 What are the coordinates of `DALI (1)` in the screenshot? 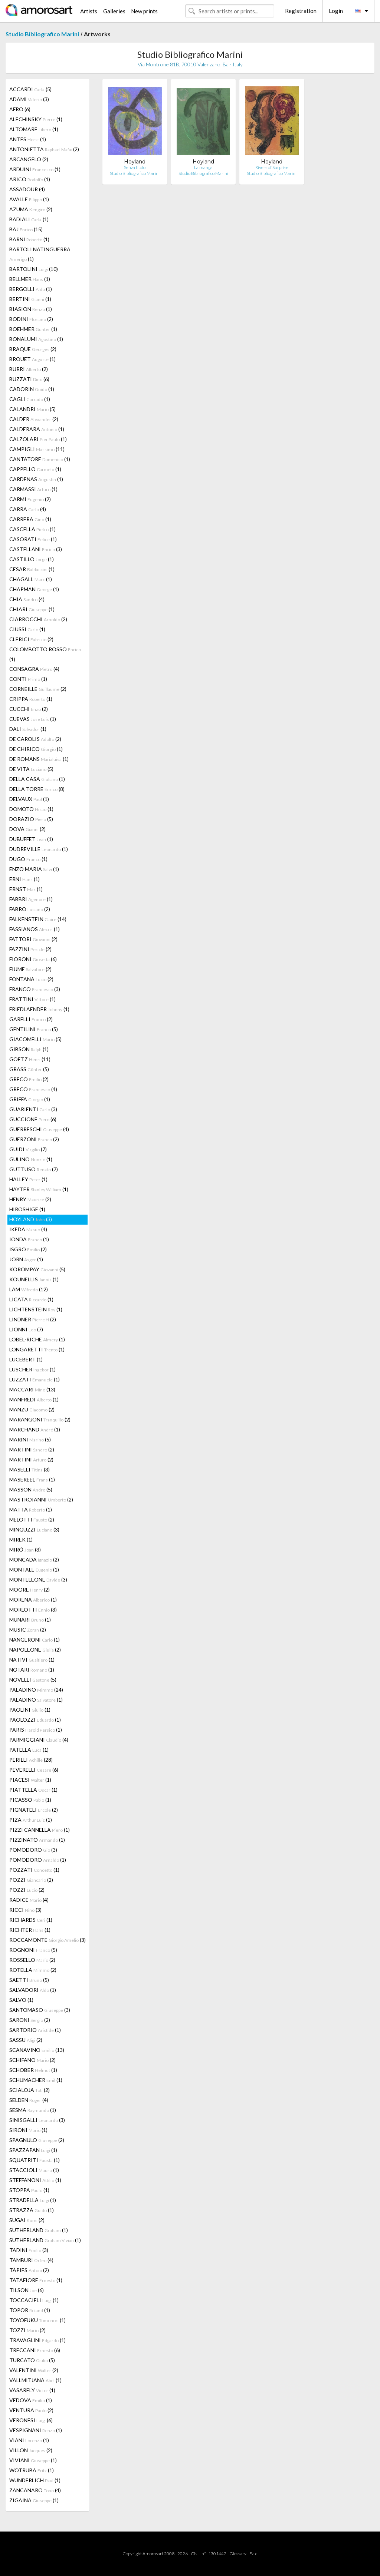 It's located at (27, 729).